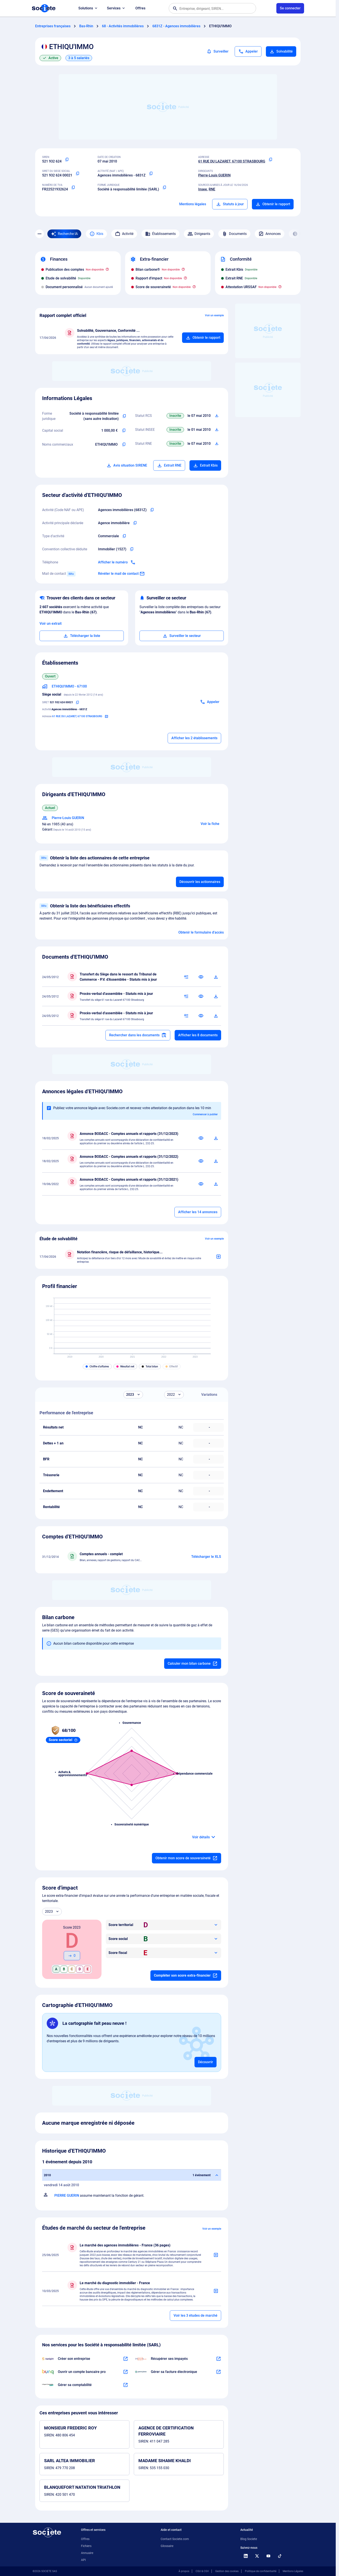 This screenshot has width=339, height=2576. What do you see at coordinates (73, 187) in the screenshot?
I see `[Copier le numéro de TVA Intracommunautaire]` at bounding box center [73, 187].